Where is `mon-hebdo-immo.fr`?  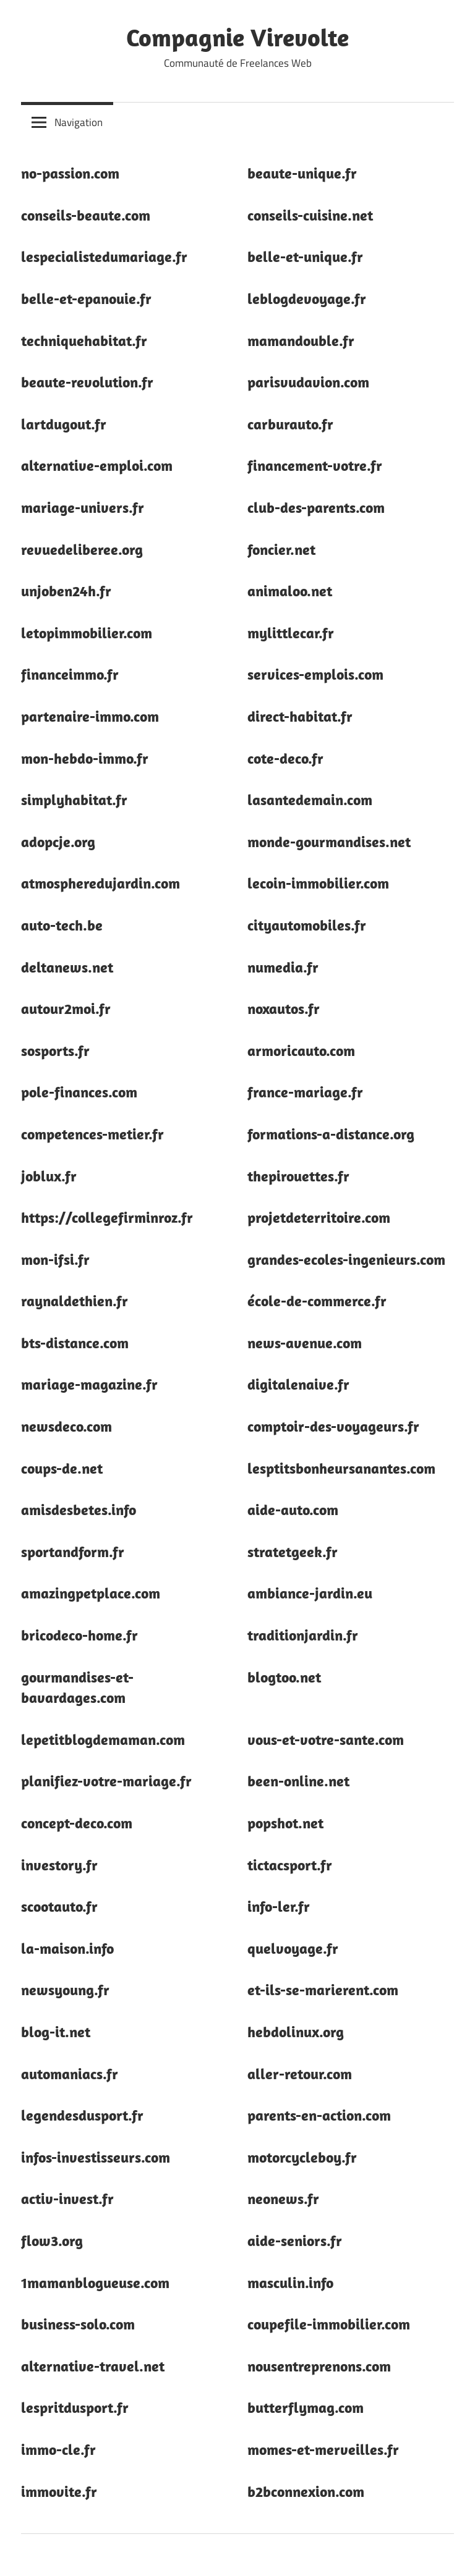 mon-hebdo-immo.fr is located at coordinates (84, 758).